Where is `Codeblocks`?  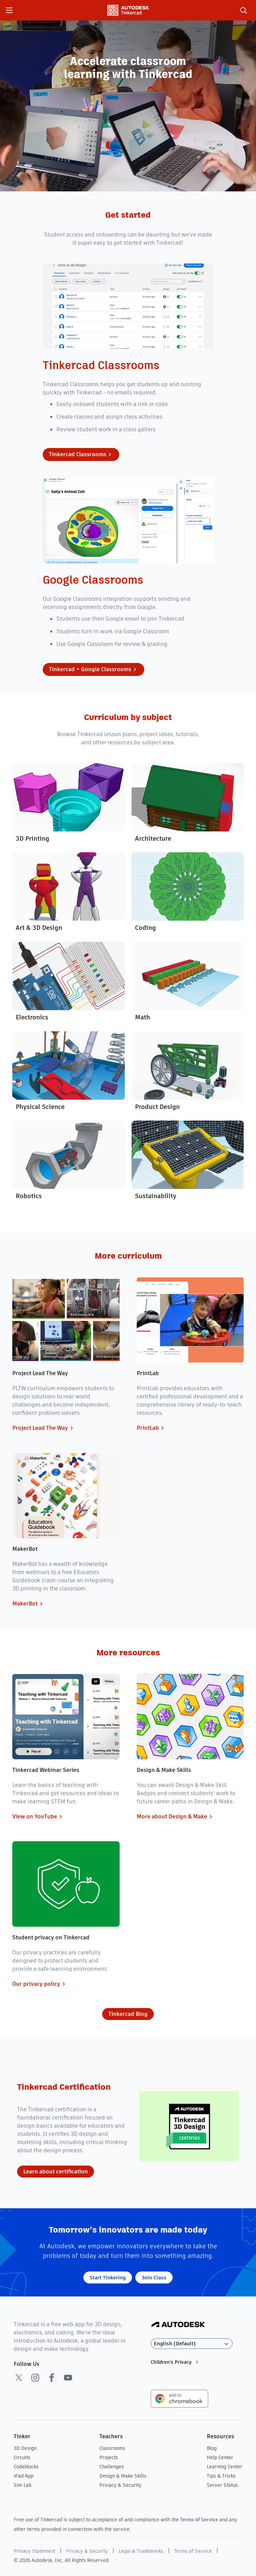
Codeblocks is located at coordinates (26, 2466).